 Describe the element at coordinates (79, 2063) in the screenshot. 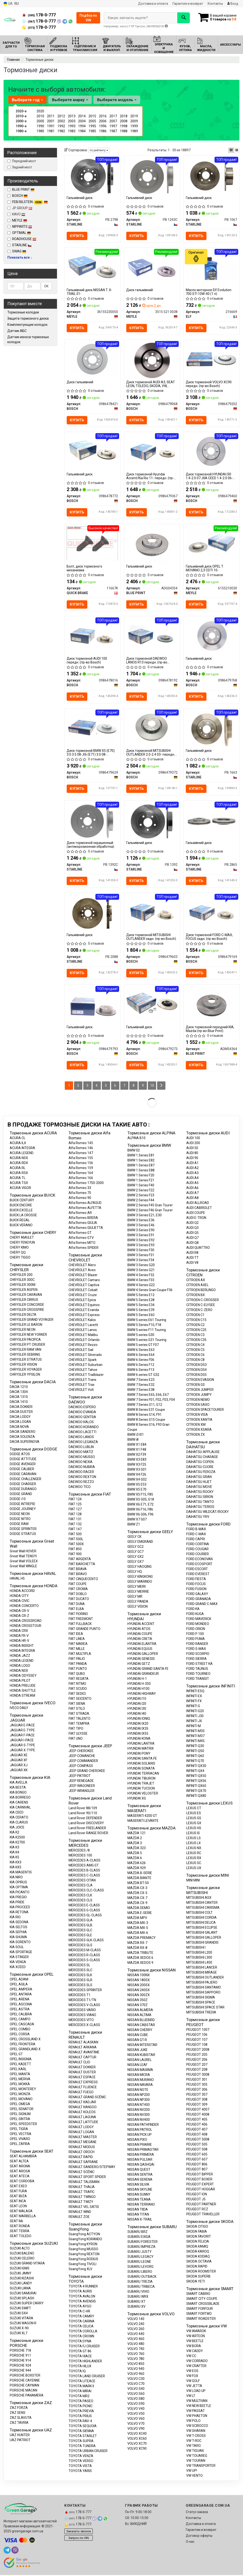

I see `RENAULT CLIO` at that location.